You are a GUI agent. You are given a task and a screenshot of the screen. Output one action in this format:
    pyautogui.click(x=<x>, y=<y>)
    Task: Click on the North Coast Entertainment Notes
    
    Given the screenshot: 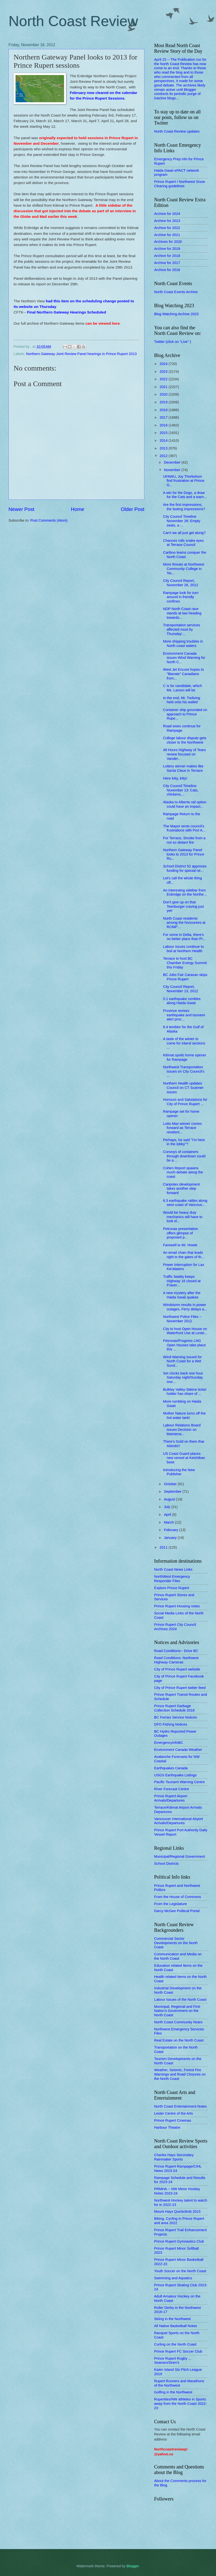 What is the action you would take?
    pyautogui.click(x=180, y=2106)
    